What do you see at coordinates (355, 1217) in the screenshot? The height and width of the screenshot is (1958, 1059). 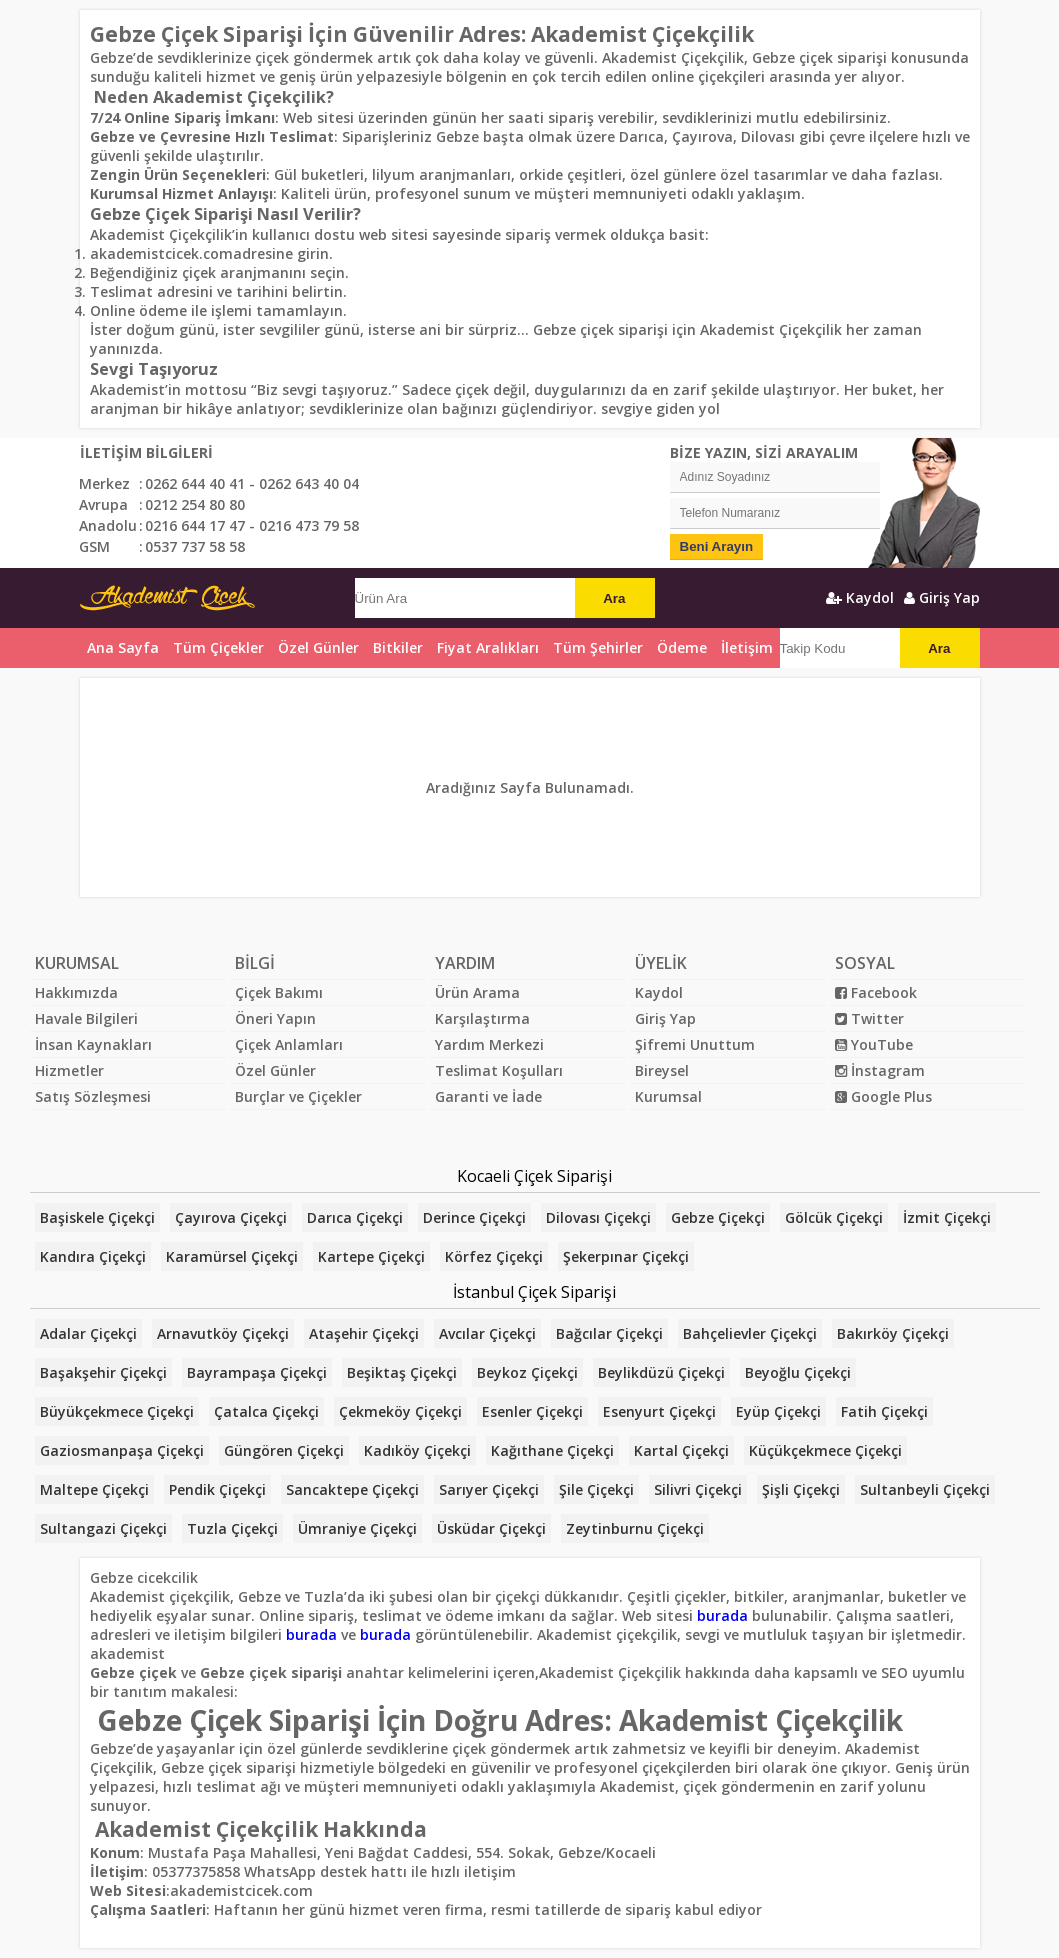 I see `Darıca Çiçekçi` at bounding box center [355, 1217].